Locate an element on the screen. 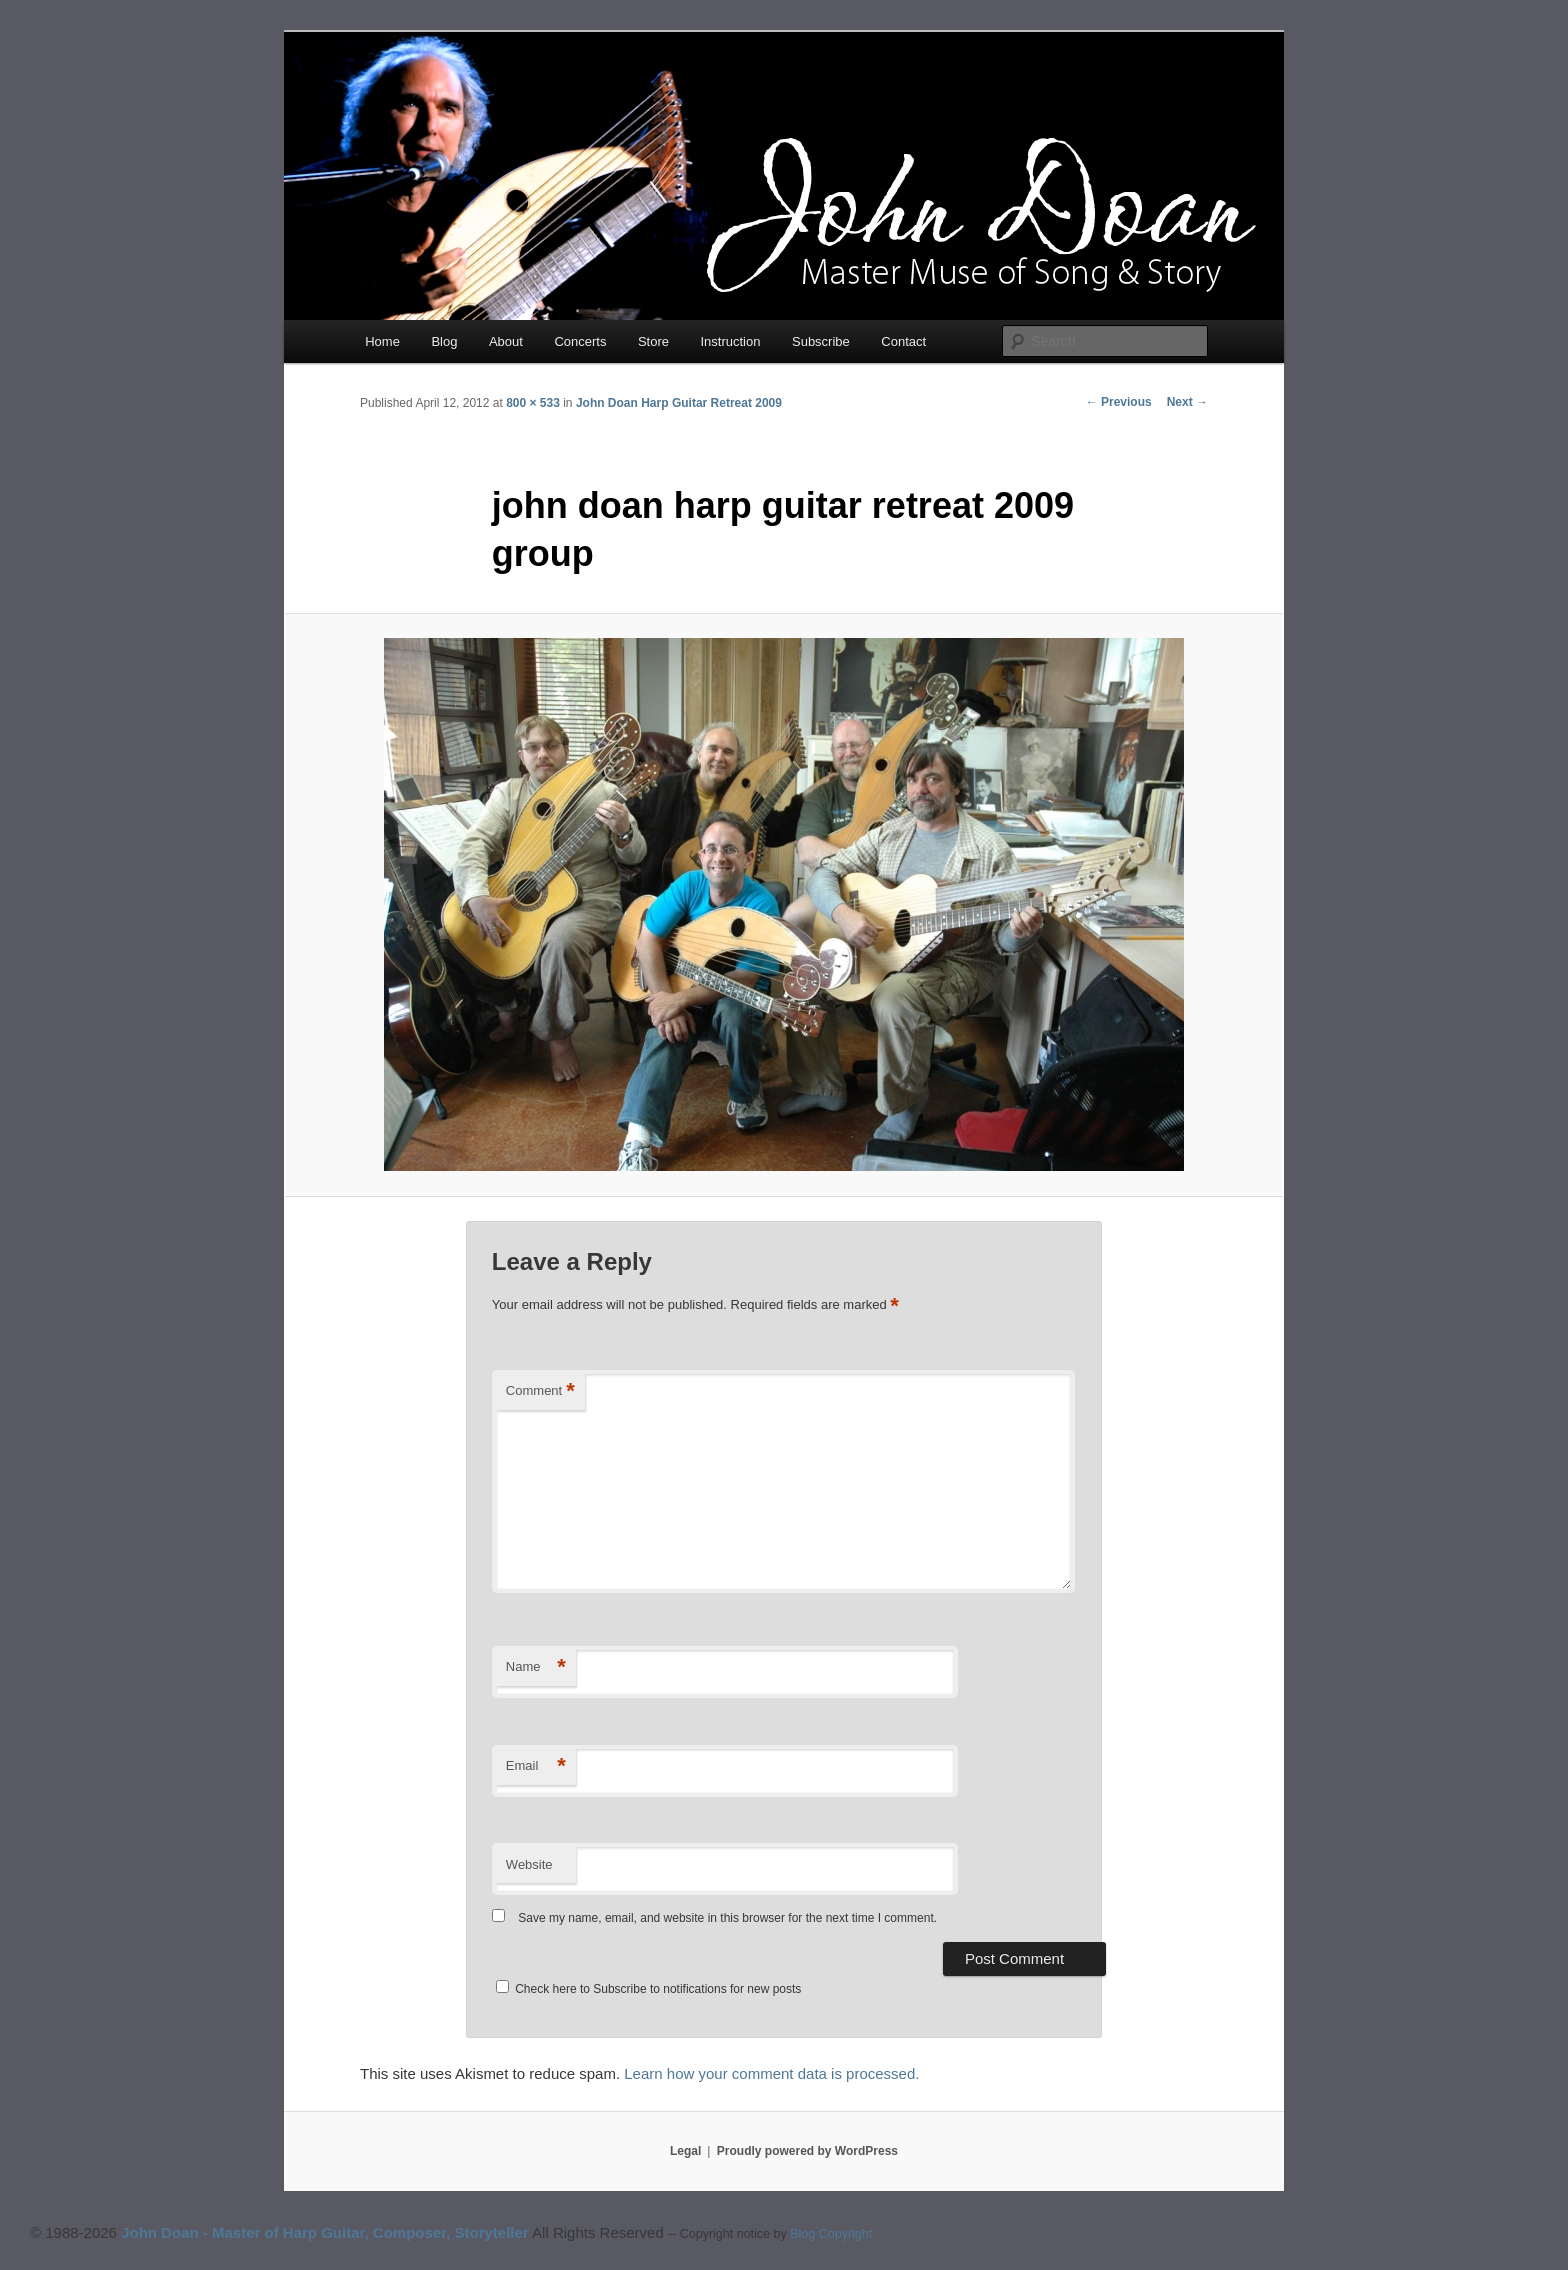 The image size is (1568, 2270). Concerts is located at coordinates (580, 341).